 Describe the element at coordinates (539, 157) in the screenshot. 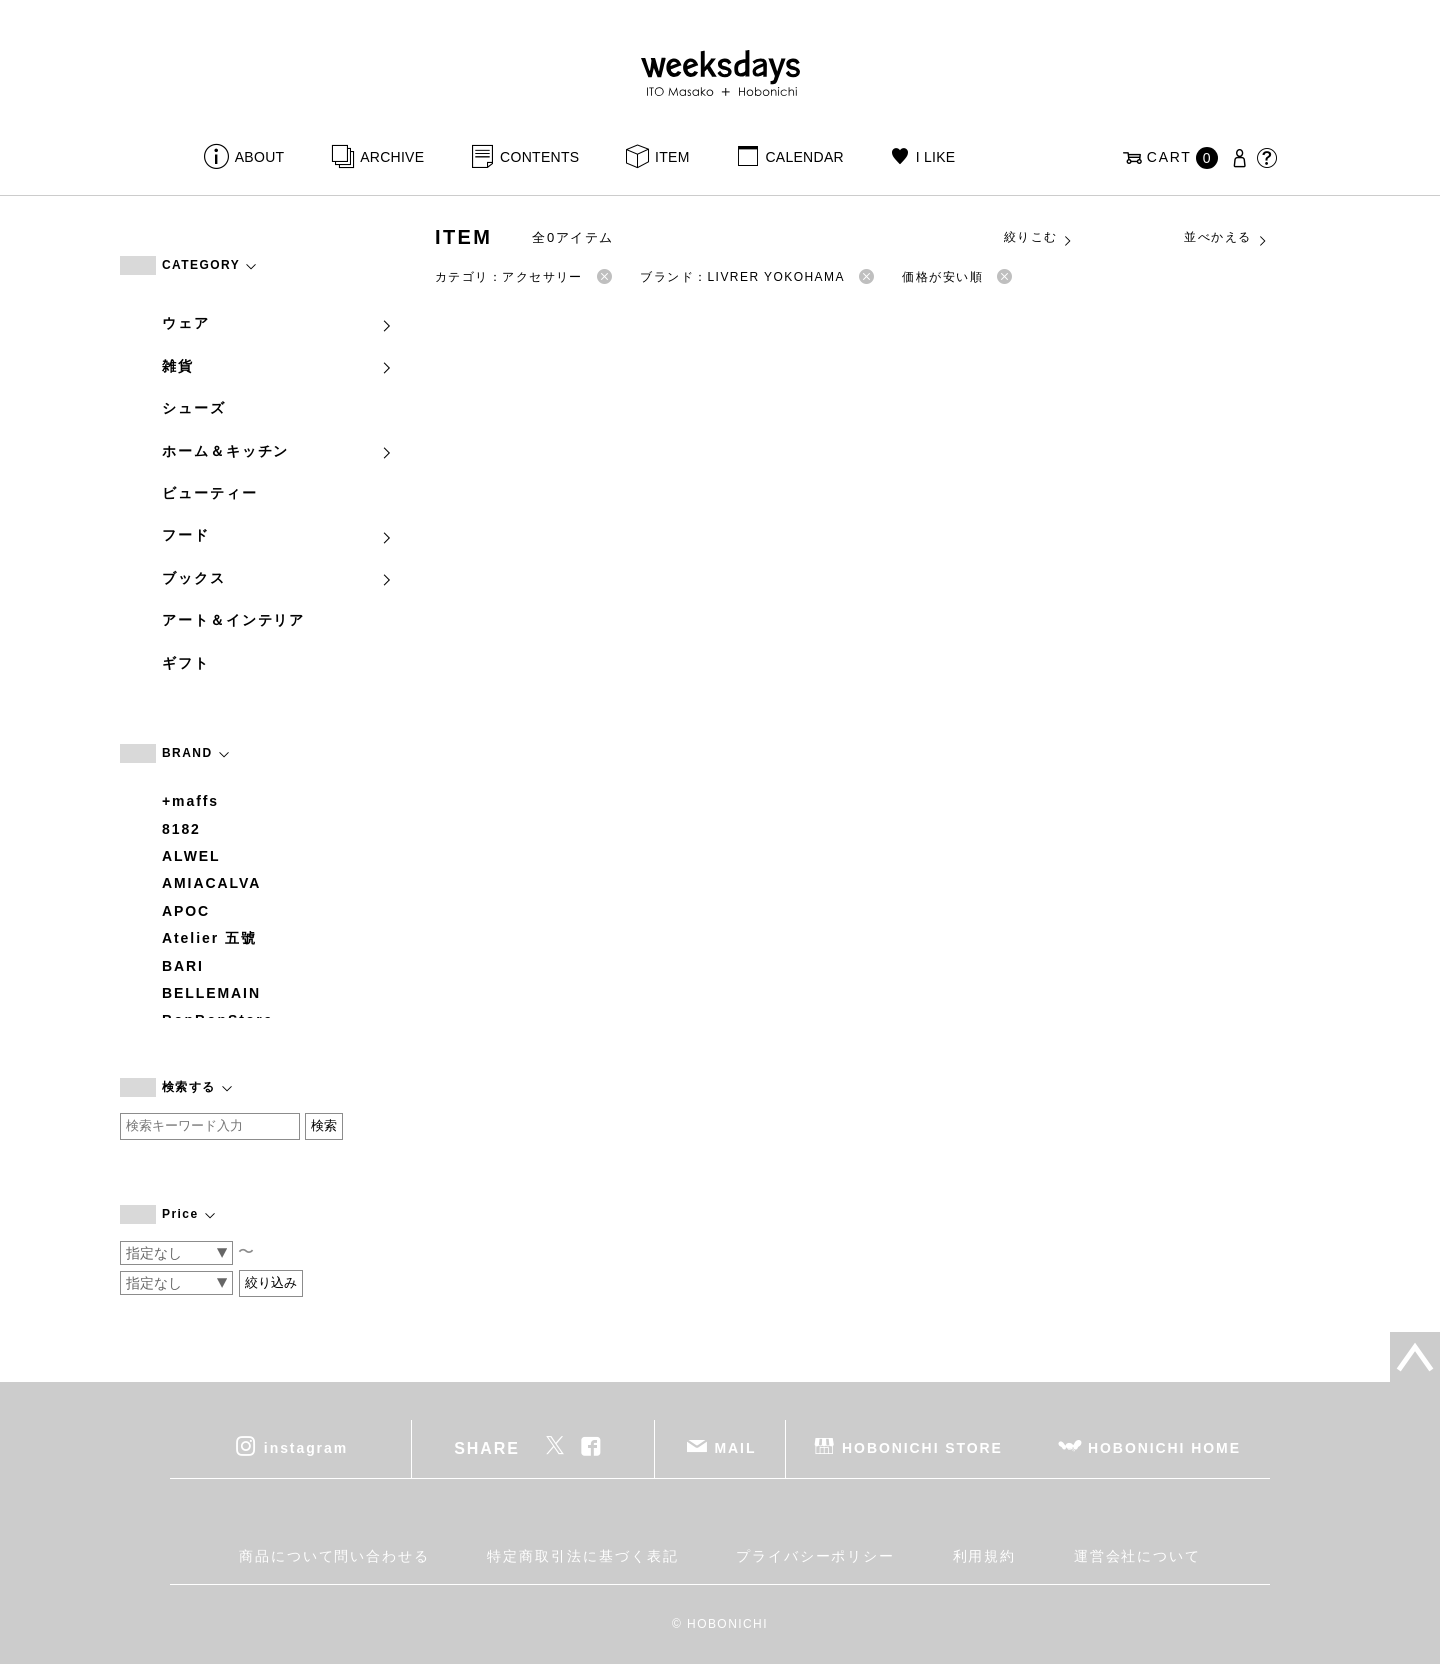

I see `CONTENTS` at that location.